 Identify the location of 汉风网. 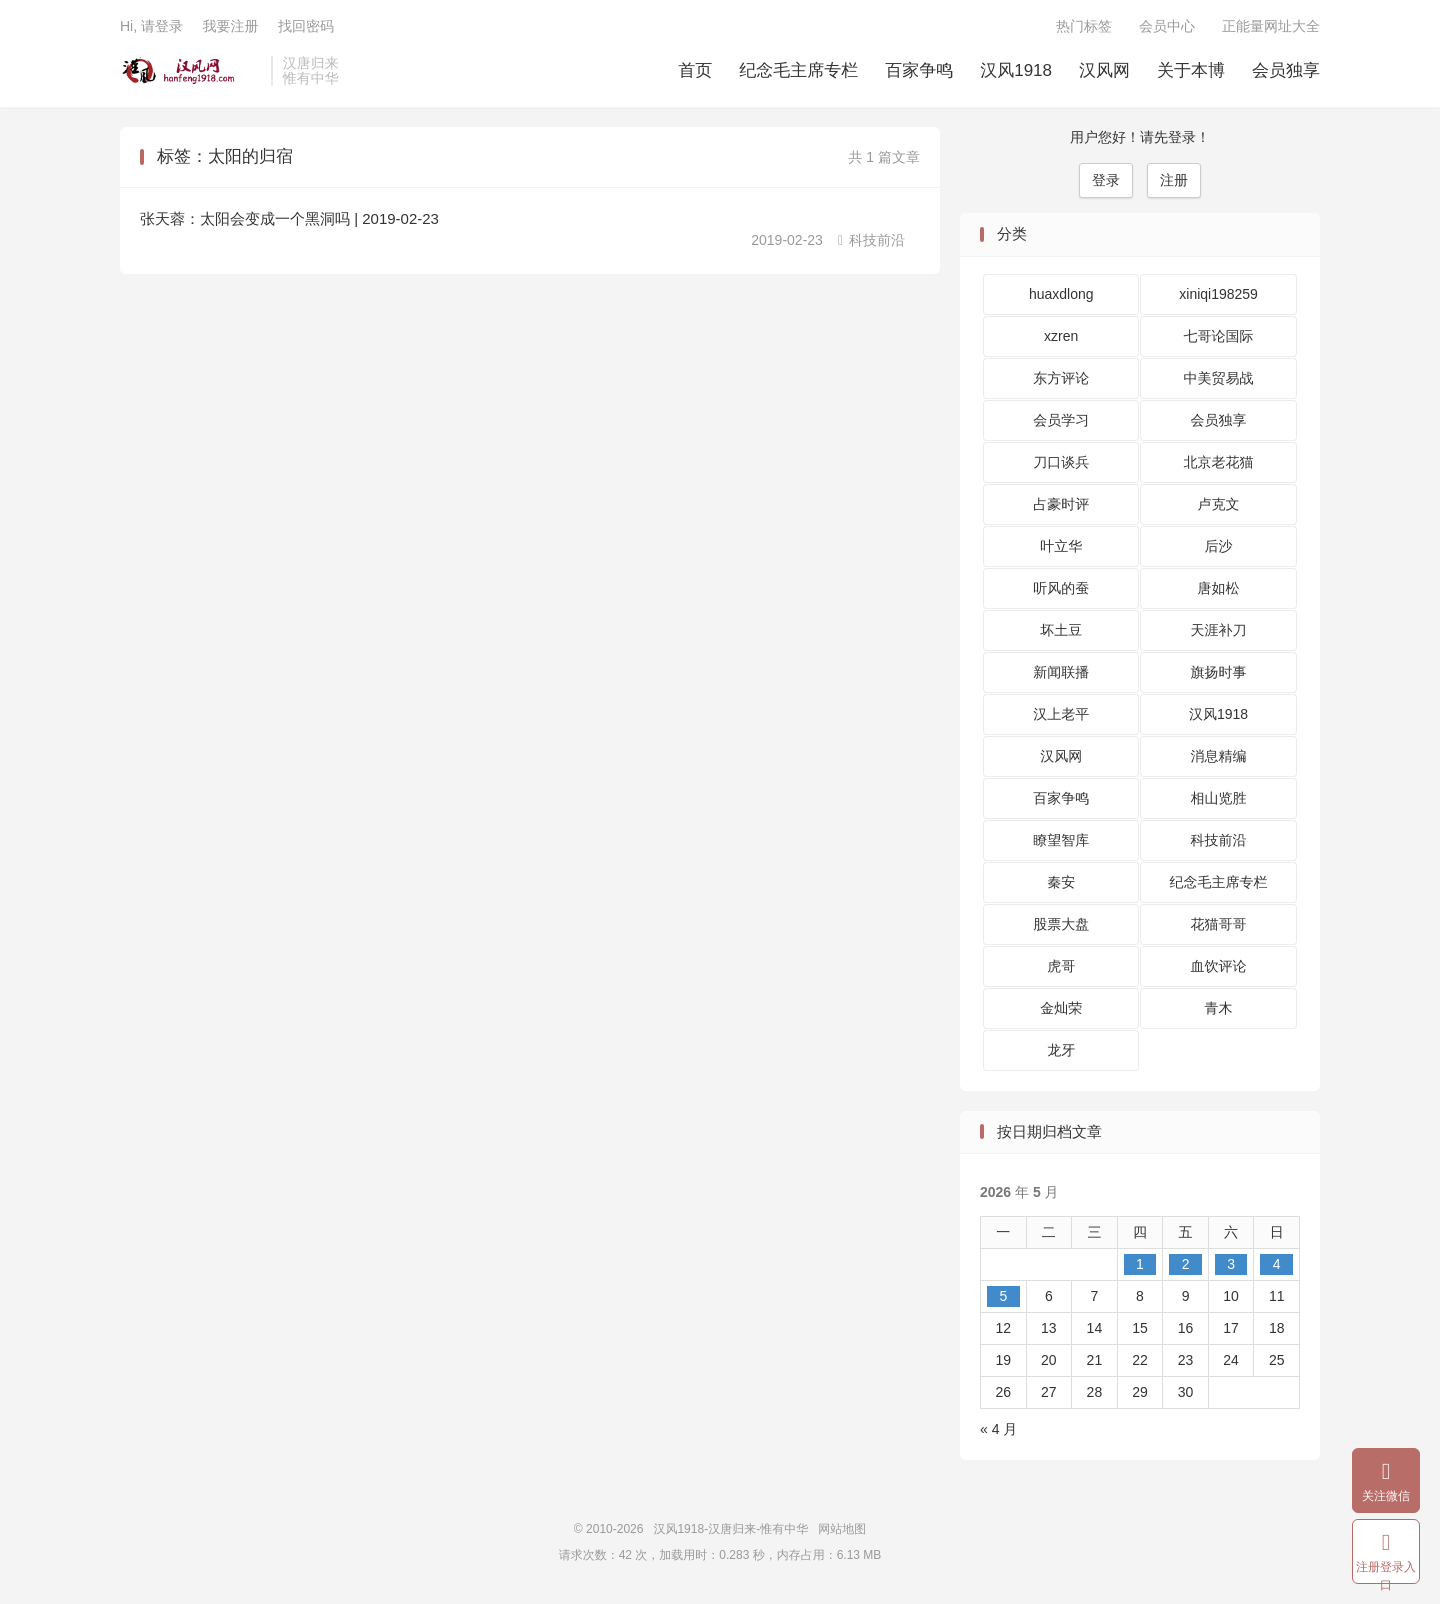
(1104, 70).